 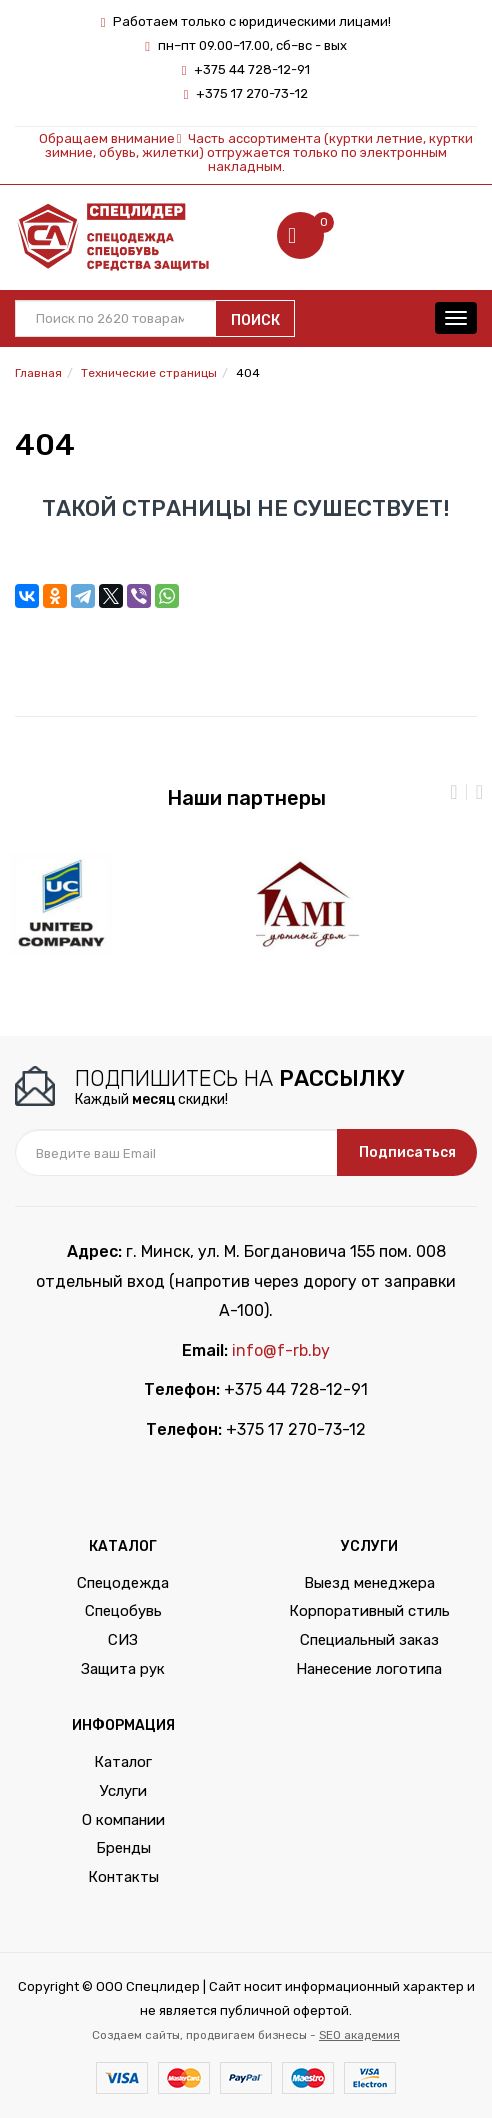 What do you see at coordinates (123, 1848) in the screenshot?
I see `Бренды` at bounding box center [123, 1848].